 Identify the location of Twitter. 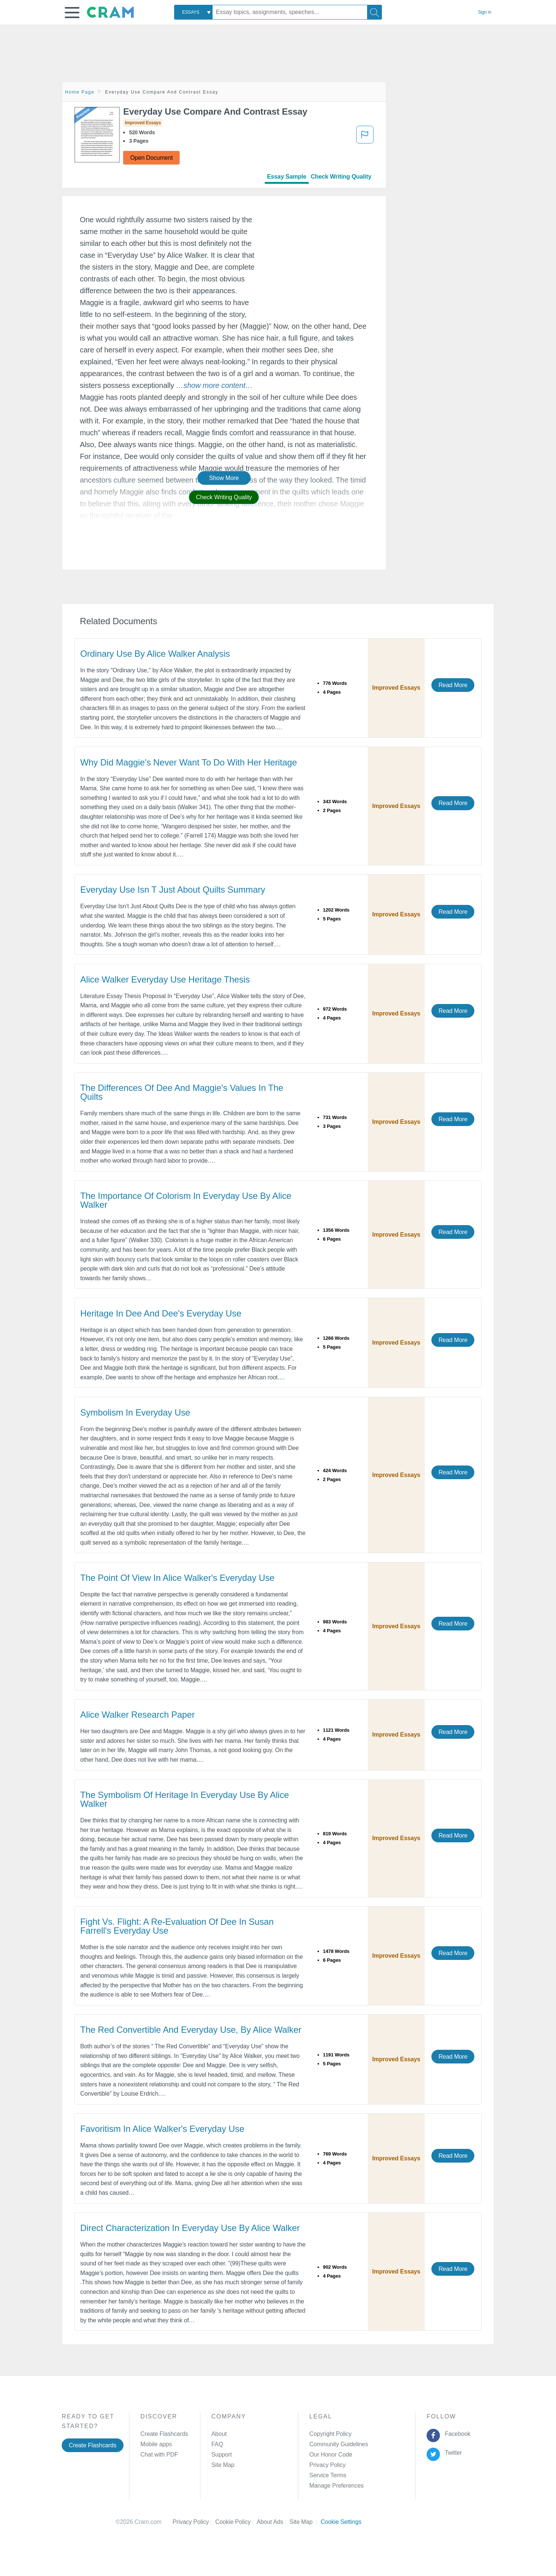
(452, 2453).